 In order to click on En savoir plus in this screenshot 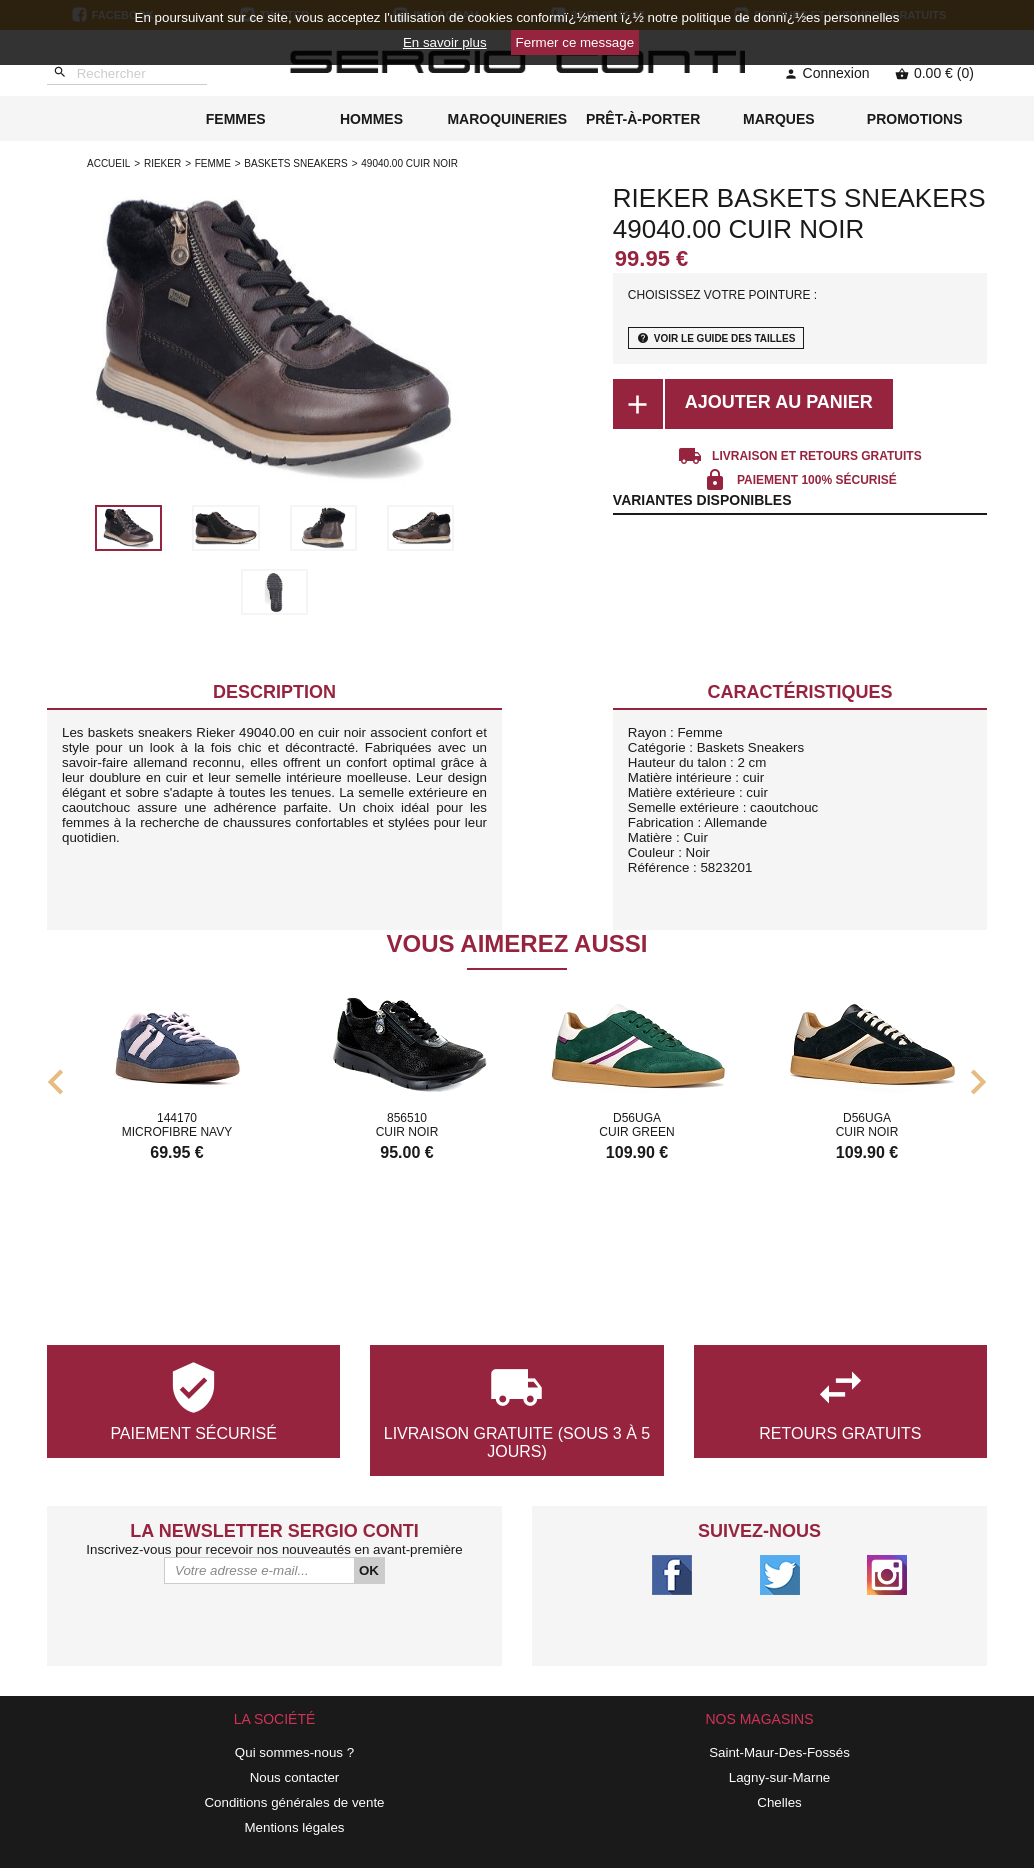, I will do `click(445, 42)`.